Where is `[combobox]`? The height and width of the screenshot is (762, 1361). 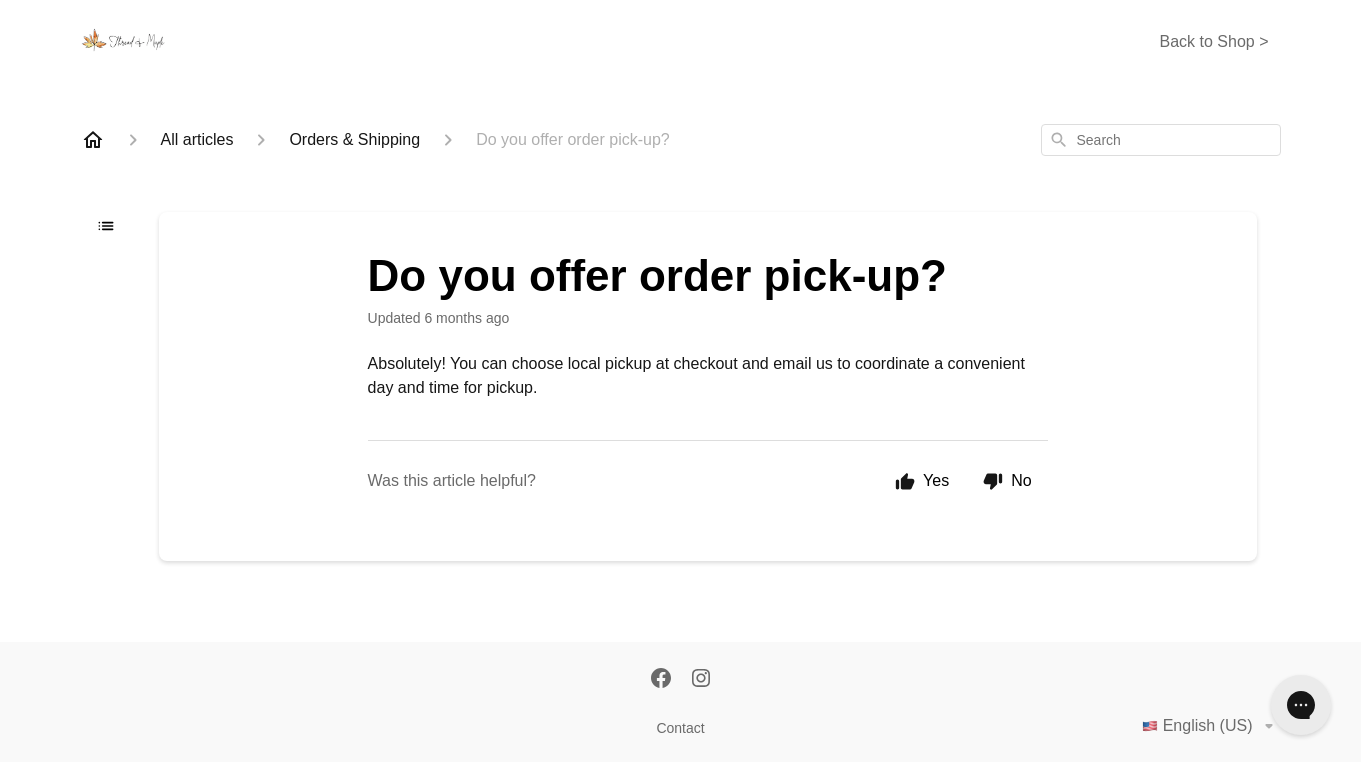
[combobox] is located at coordinates (1161, 140).